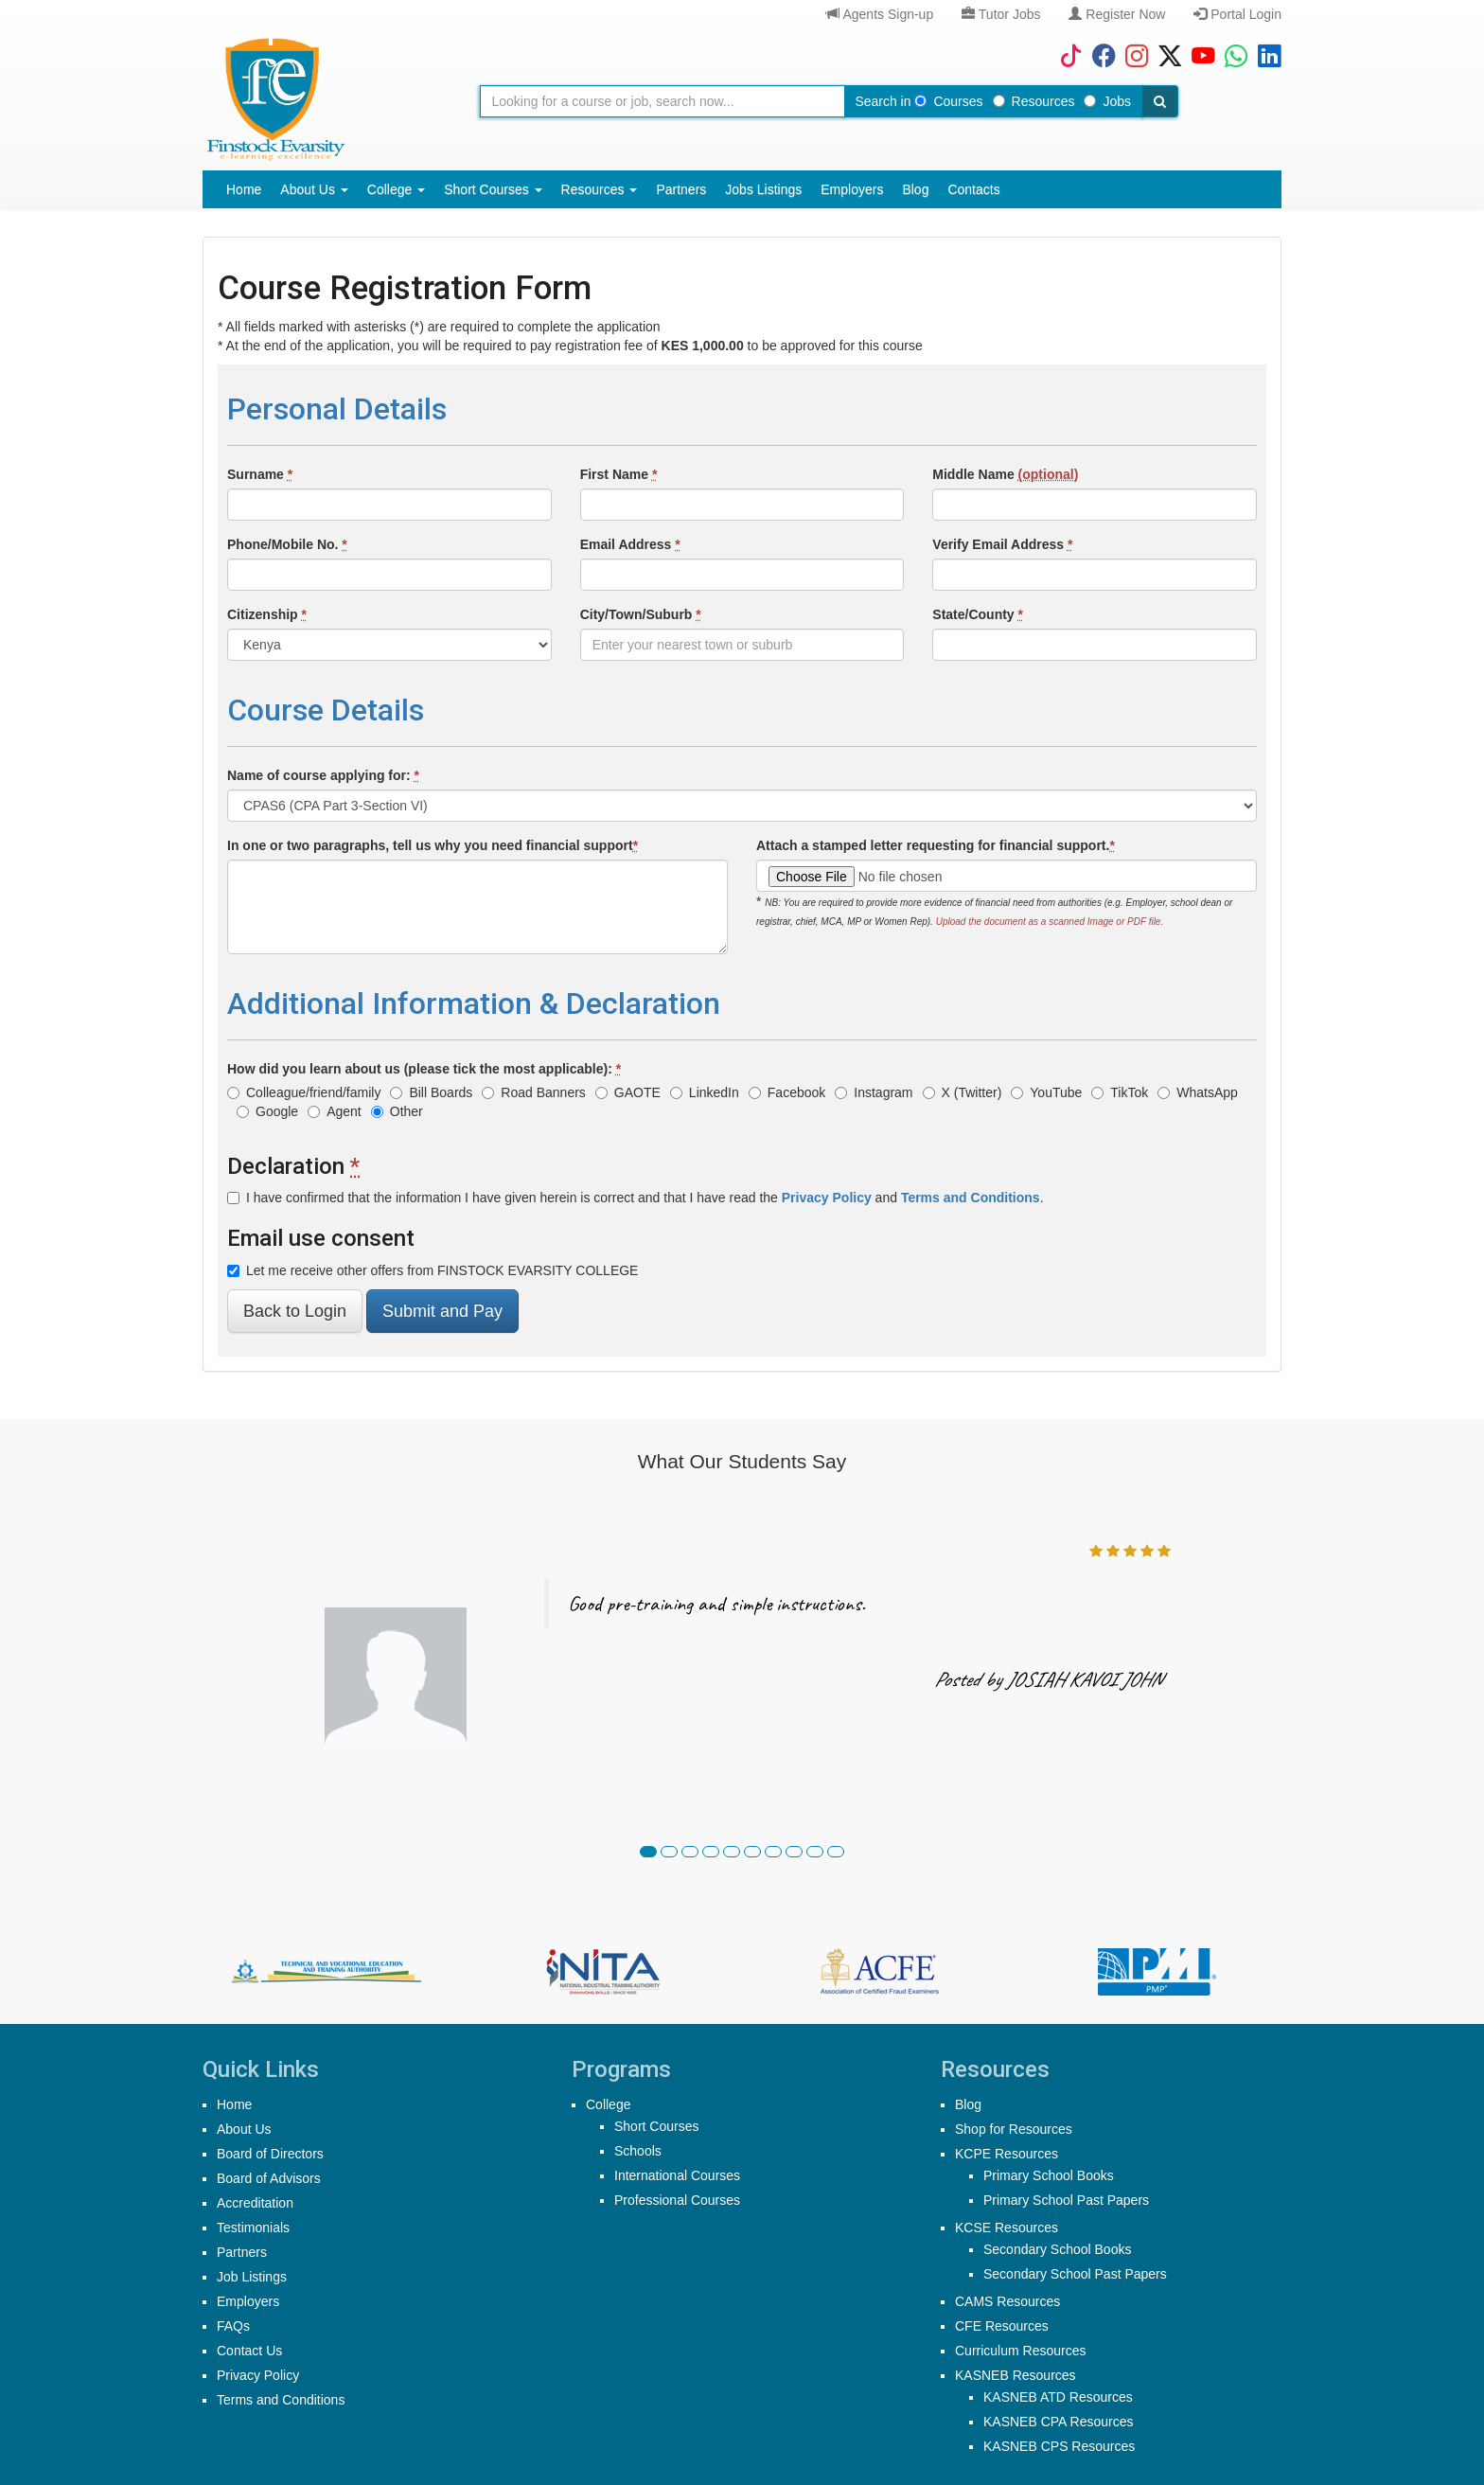 This screenshot has width=1484, height=2485. Describe the element at coordinates (1237, 14) in the screenshot. I see `Portal Login` at that location.